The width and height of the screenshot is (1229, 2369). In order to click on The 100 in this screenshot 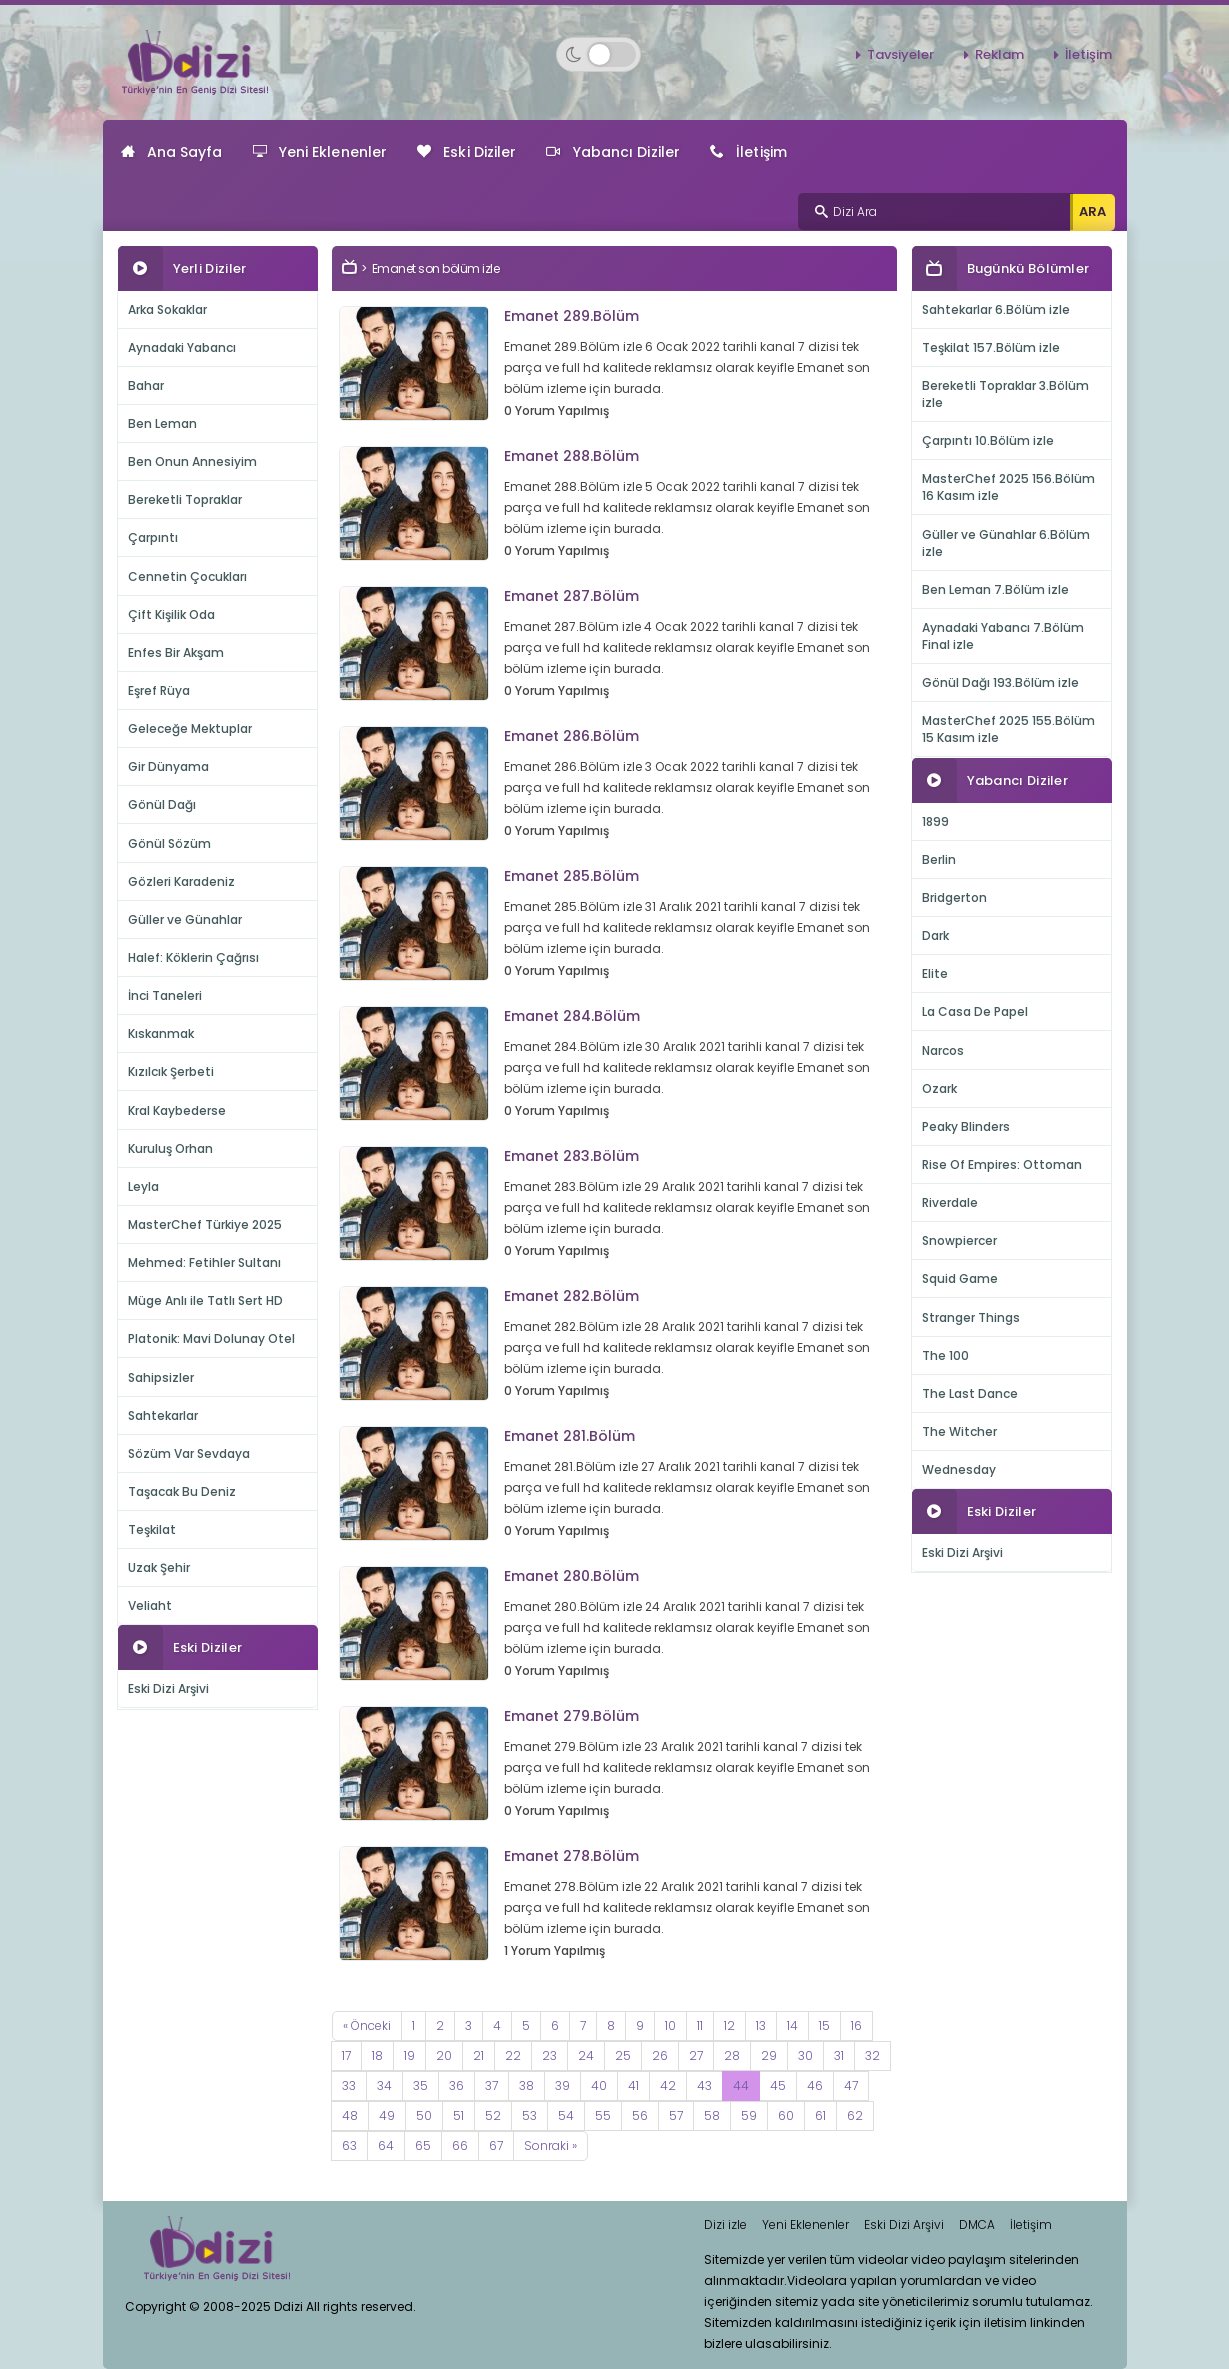, I will do `click(945, 1355)`.